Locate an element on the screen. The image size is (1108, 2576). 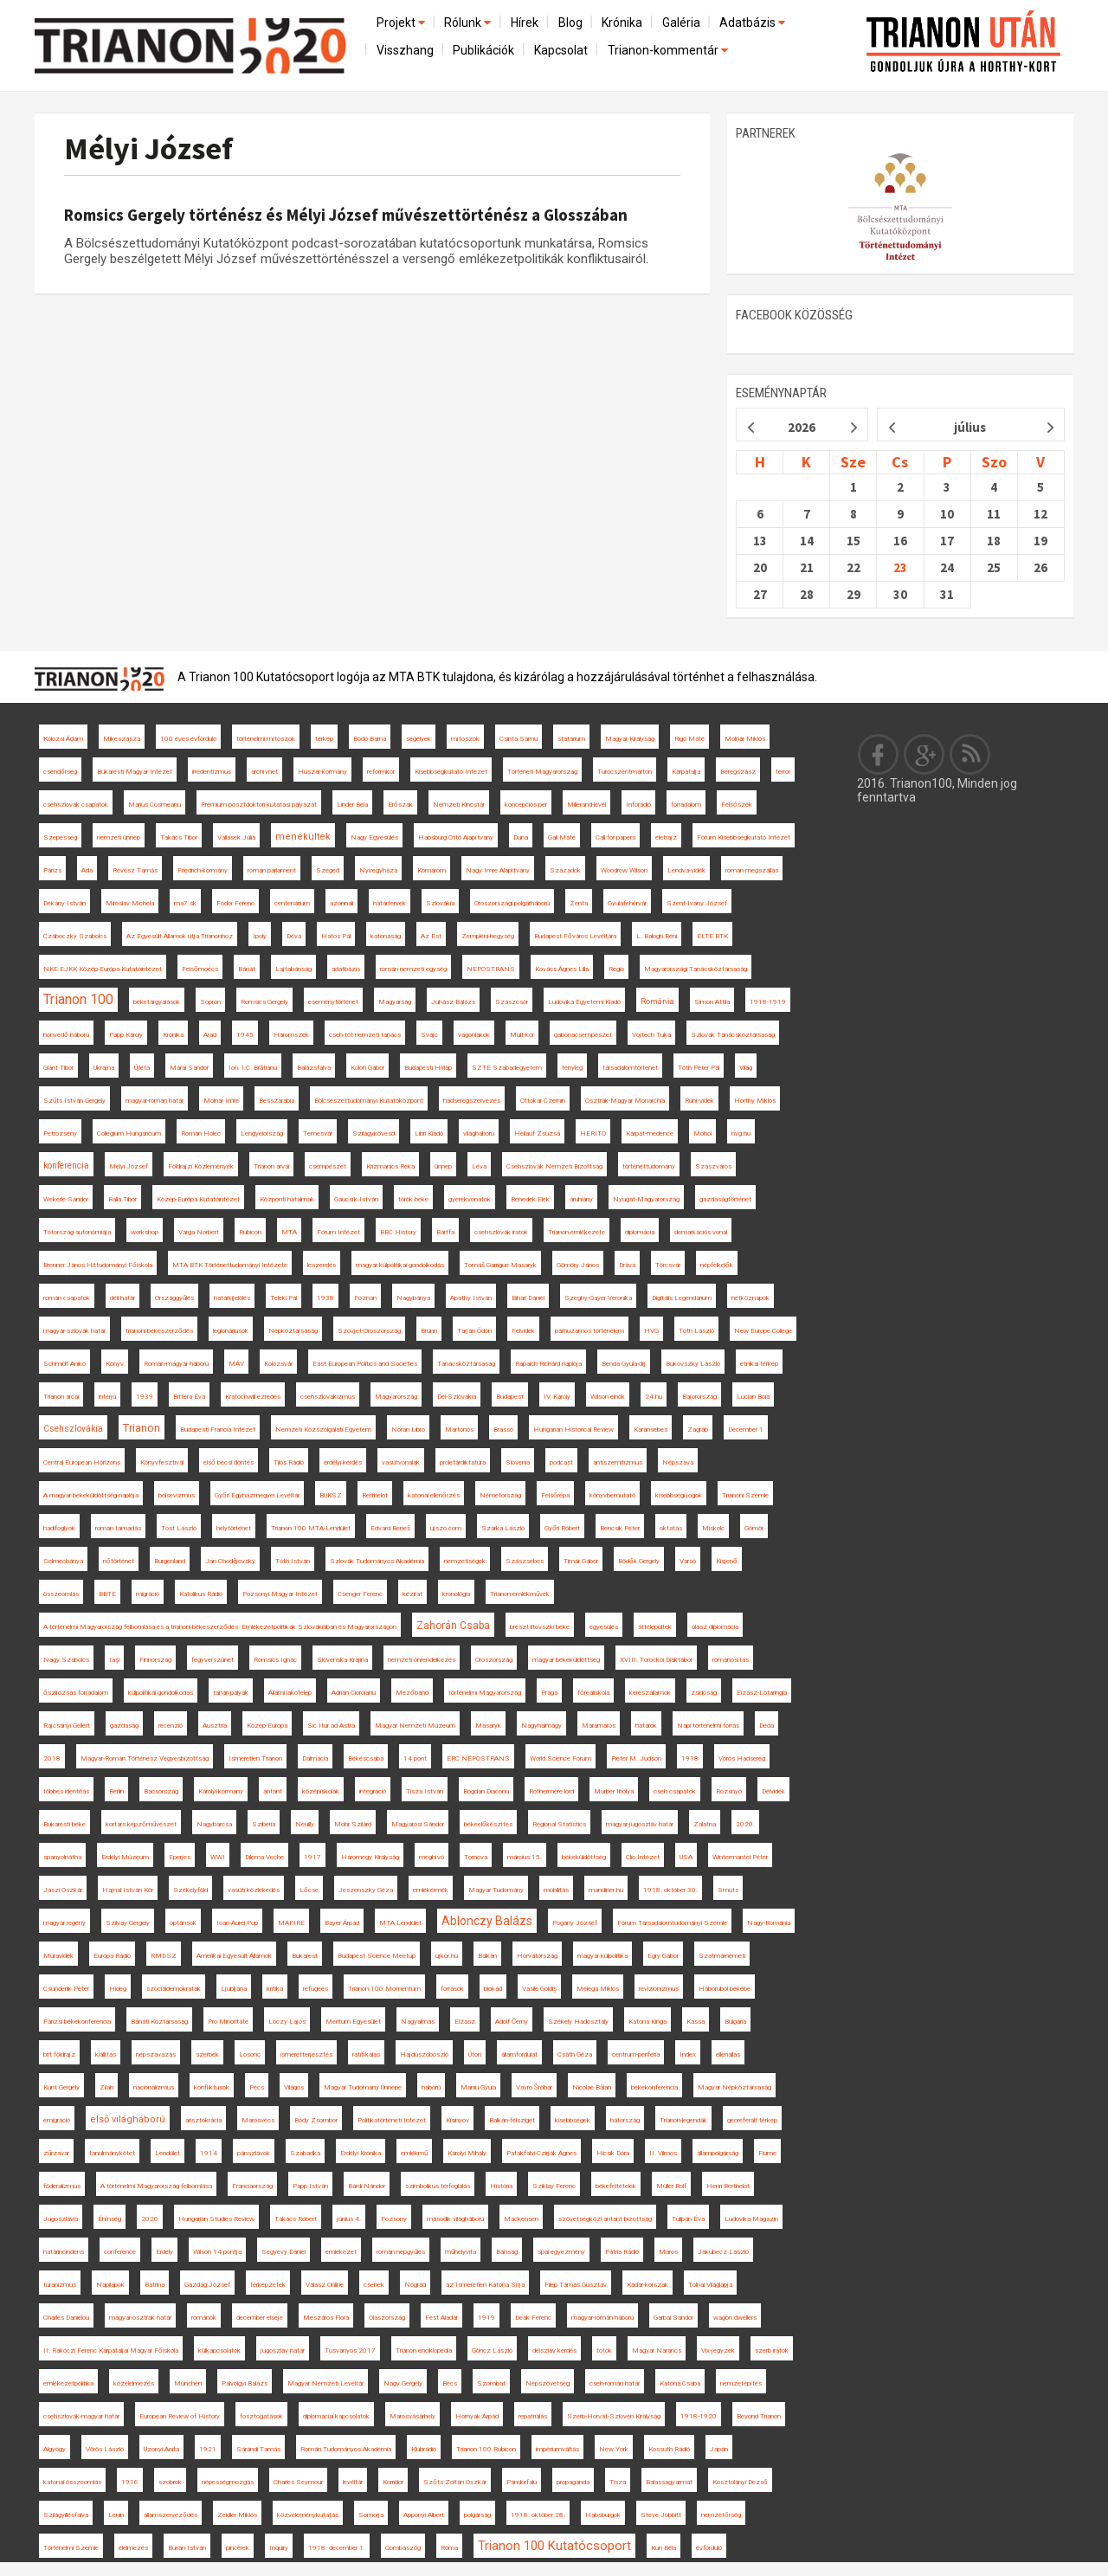
Csehszlovák Nemzeti Bizottság is located at coordinates (554, 1166).